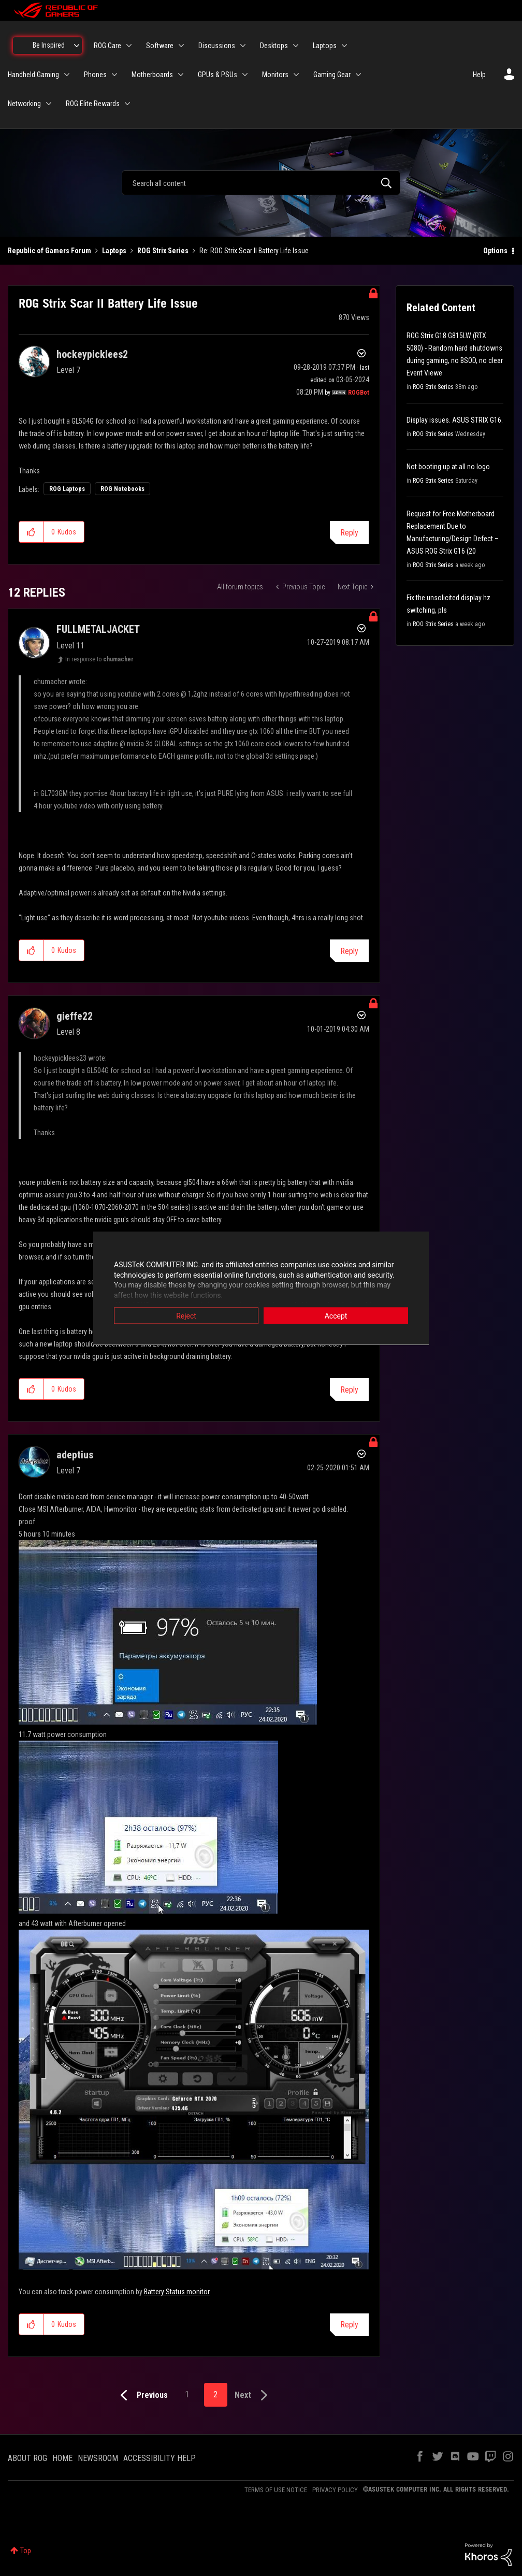 This screenshot has width=522, height=2576. I want to click on Battery Status monitor, so click(177, 2292).